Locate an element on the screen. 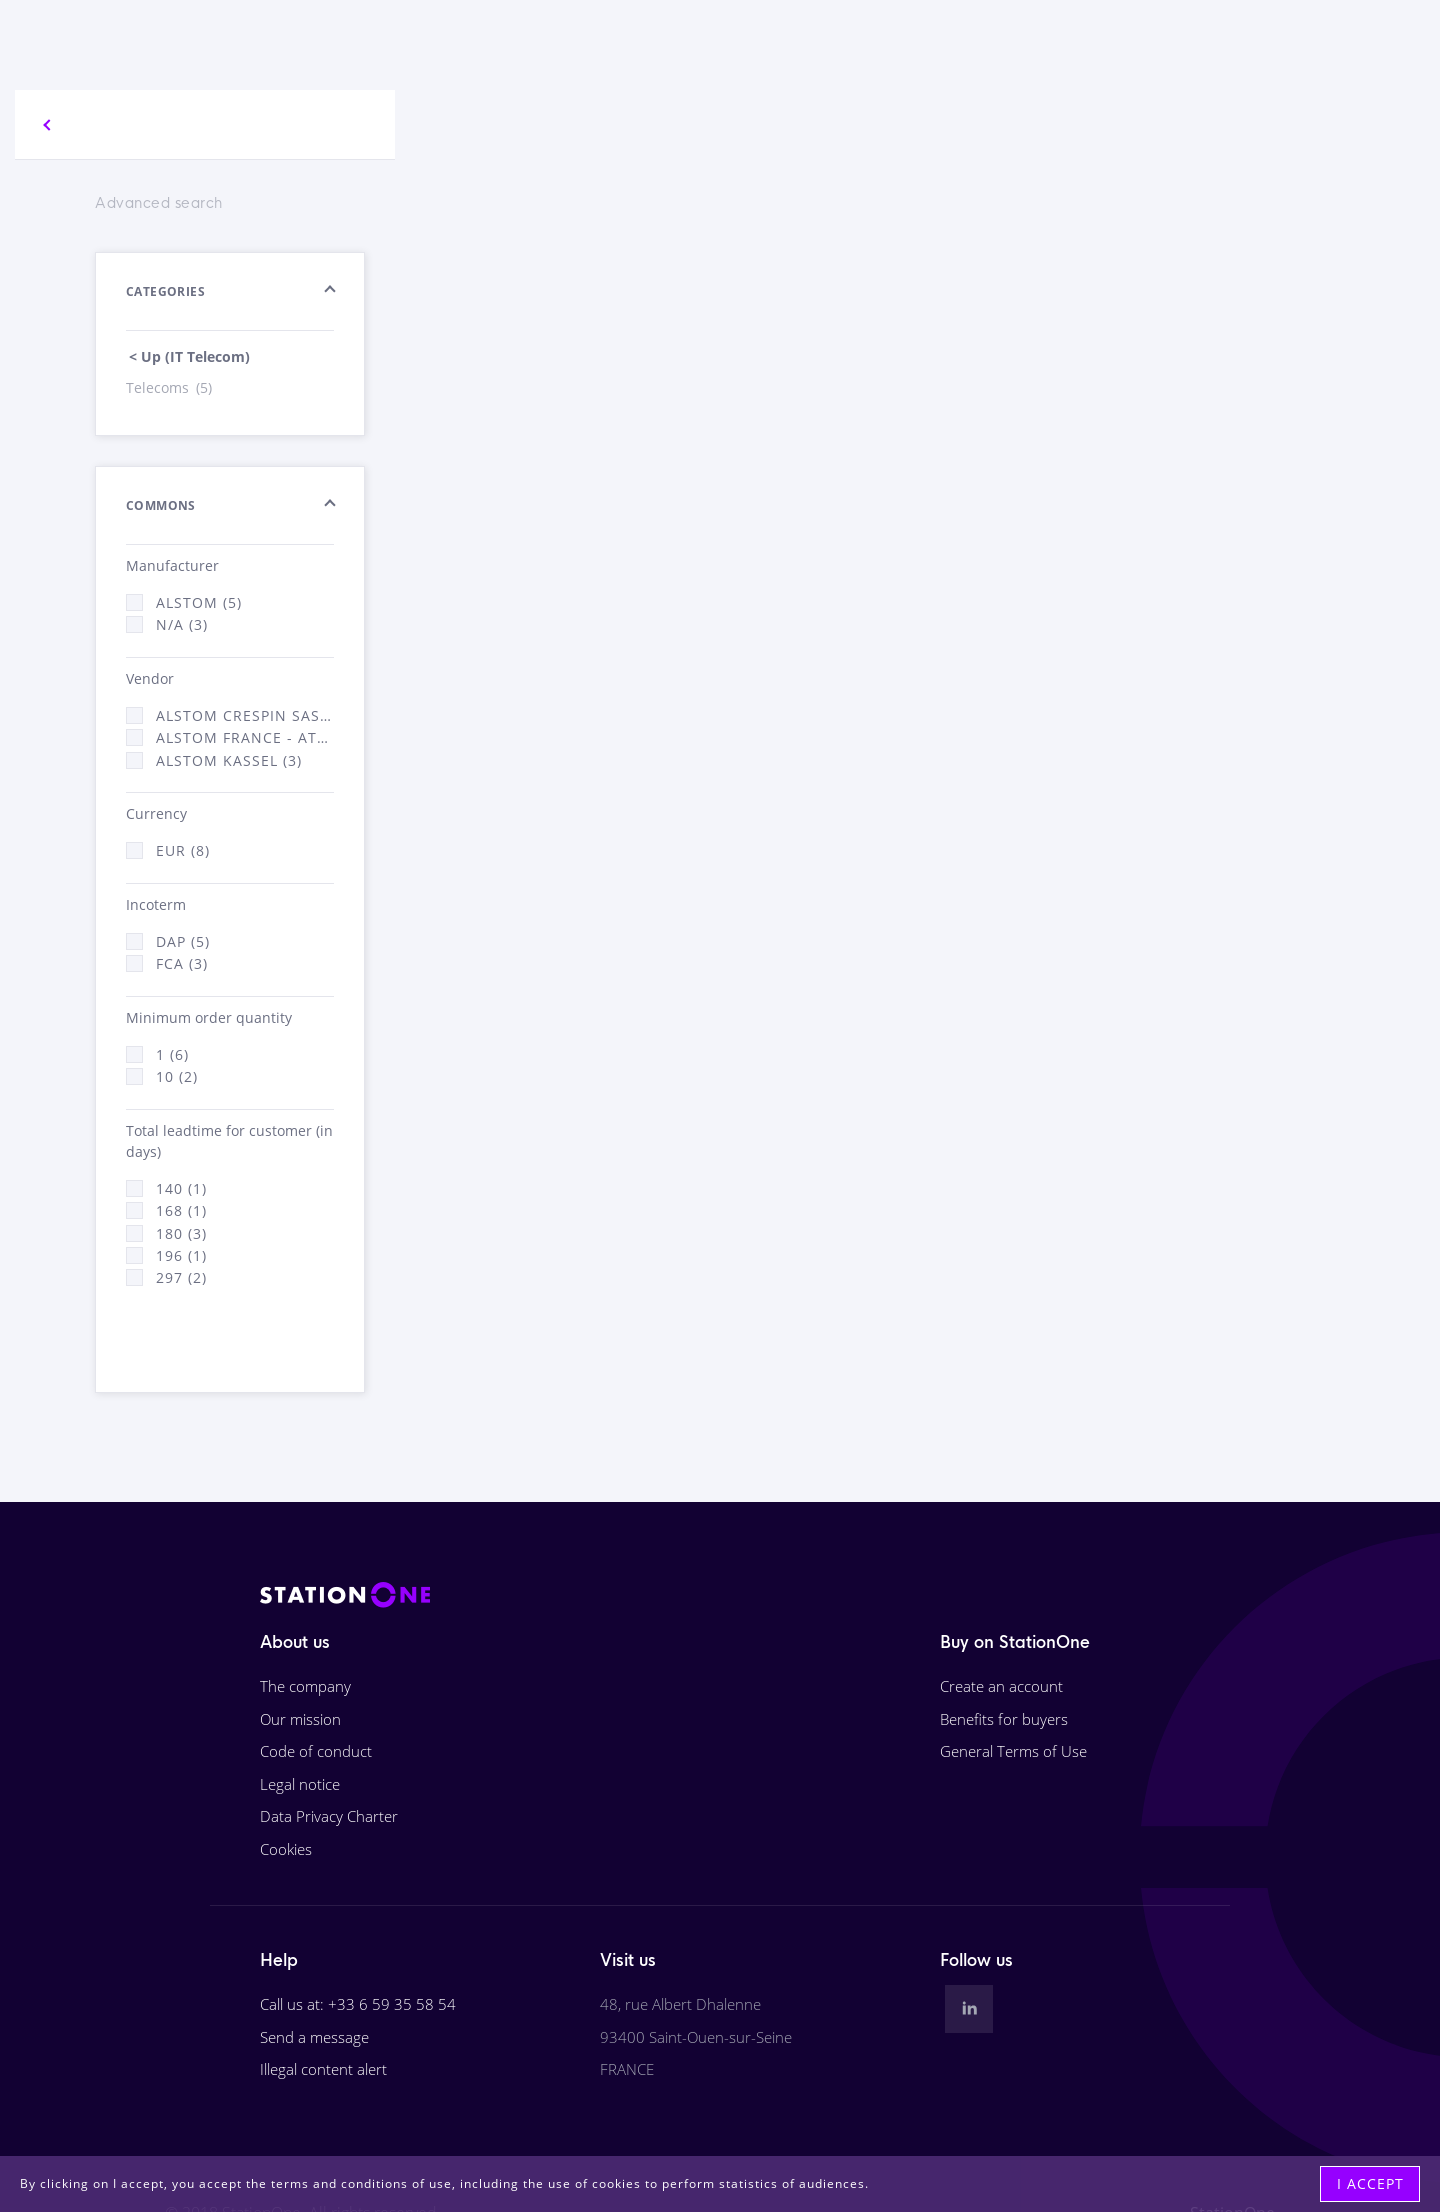 The height and width of the screenshot is (2212, 1440). Illegal content alert is located at coordinates (323, 2069).